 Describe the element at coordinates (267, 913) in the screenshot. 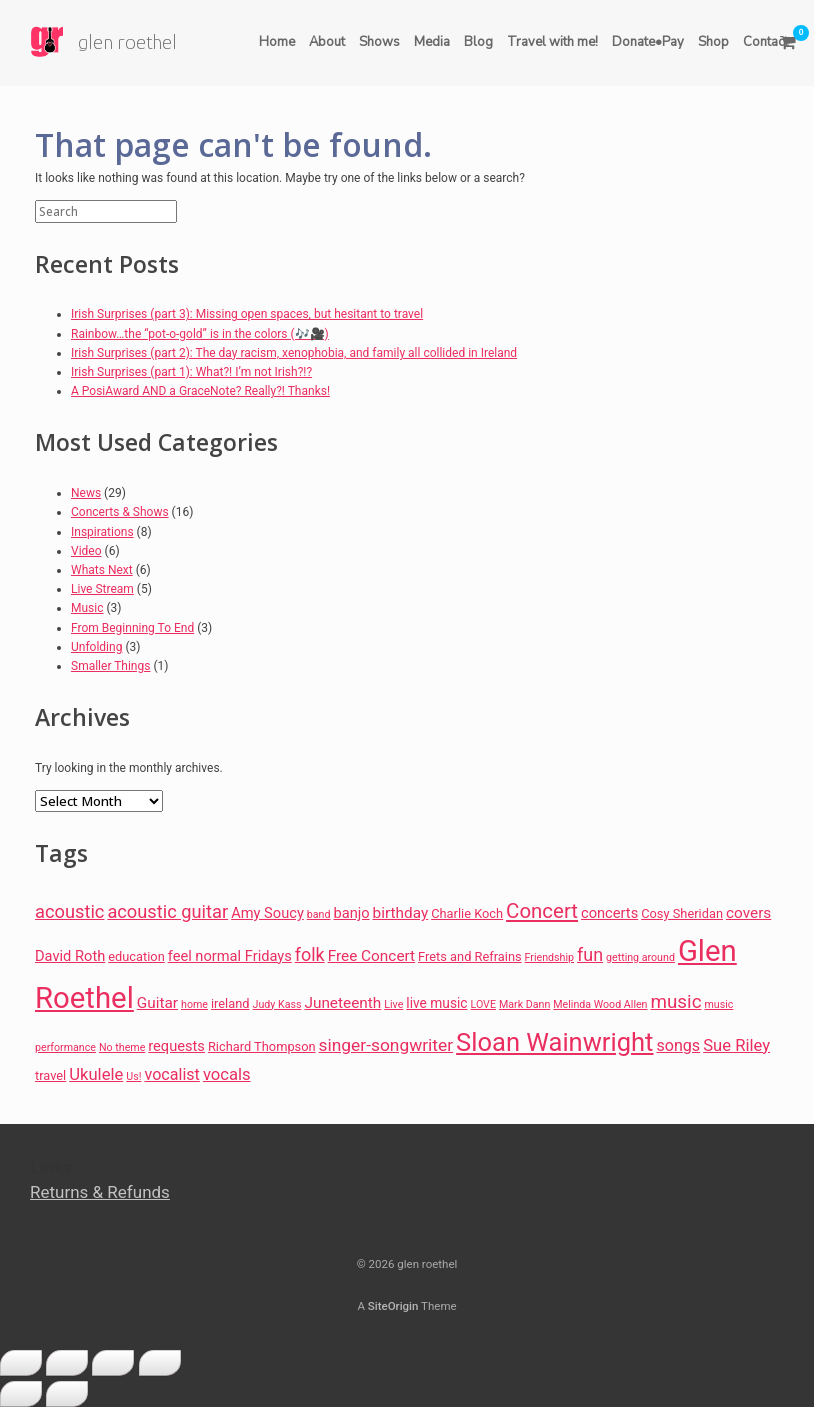

I see `Amy Soucy [Amy Soucy (9 items)]` at that location.